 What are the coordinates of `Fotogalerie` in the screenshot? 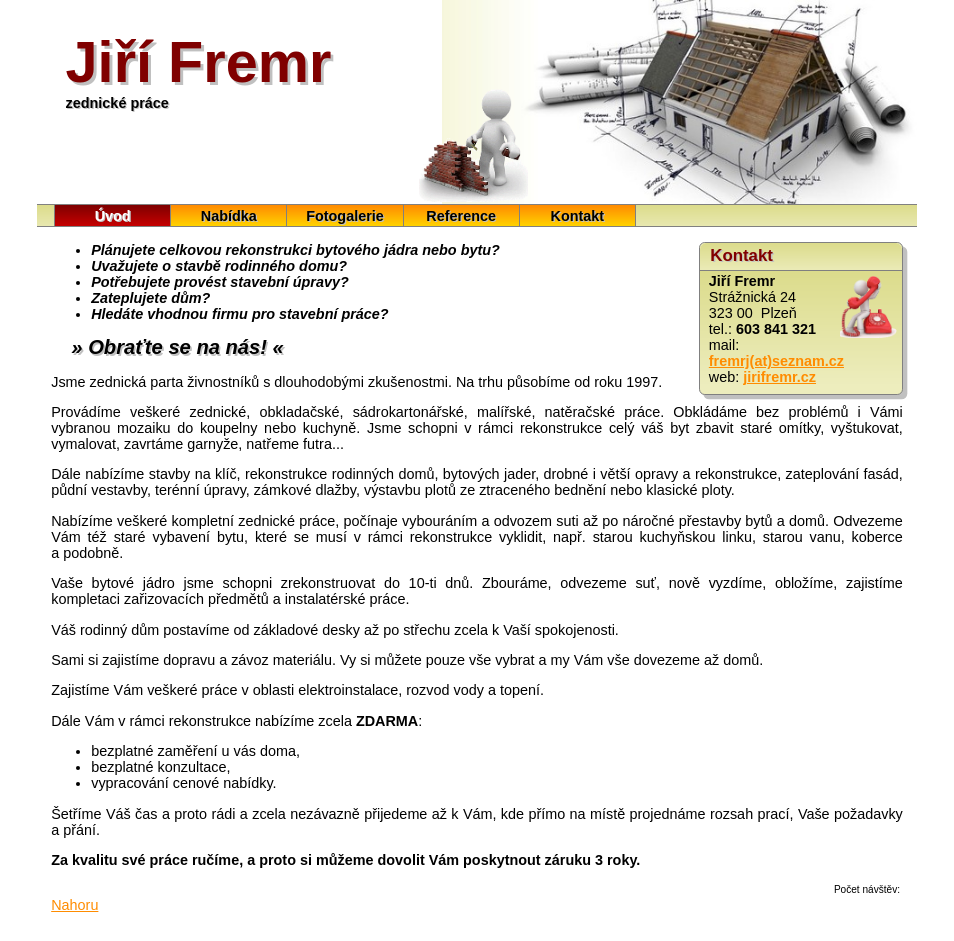 It's located at (345, 216).